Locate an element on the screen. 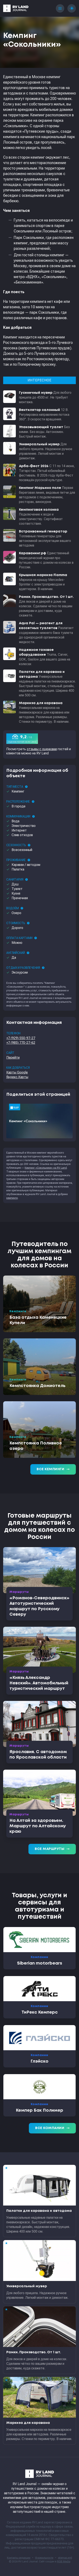 The height and width of the screenshot is (2576, 79). Кемпинг «Сокольники» на RV Land is located at coordinates (46, 1167).